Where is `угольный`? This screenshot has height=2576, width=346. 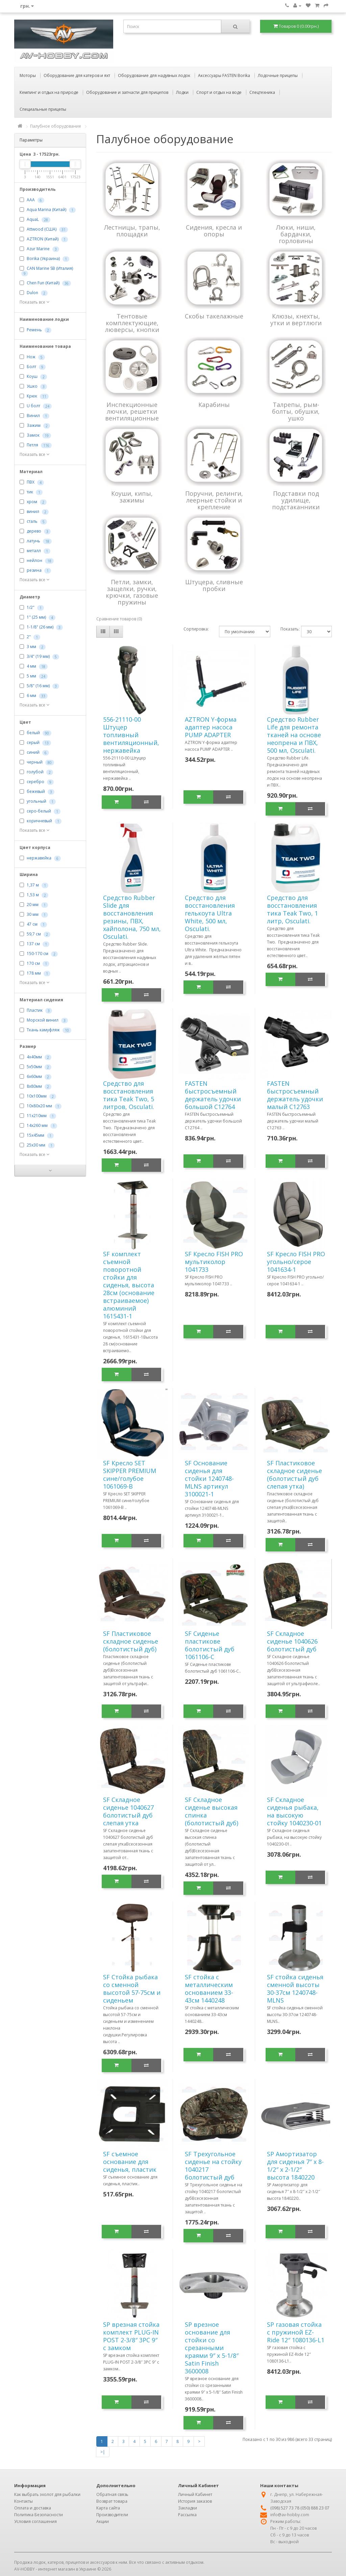
угольный is located at coordinates (36, 801).